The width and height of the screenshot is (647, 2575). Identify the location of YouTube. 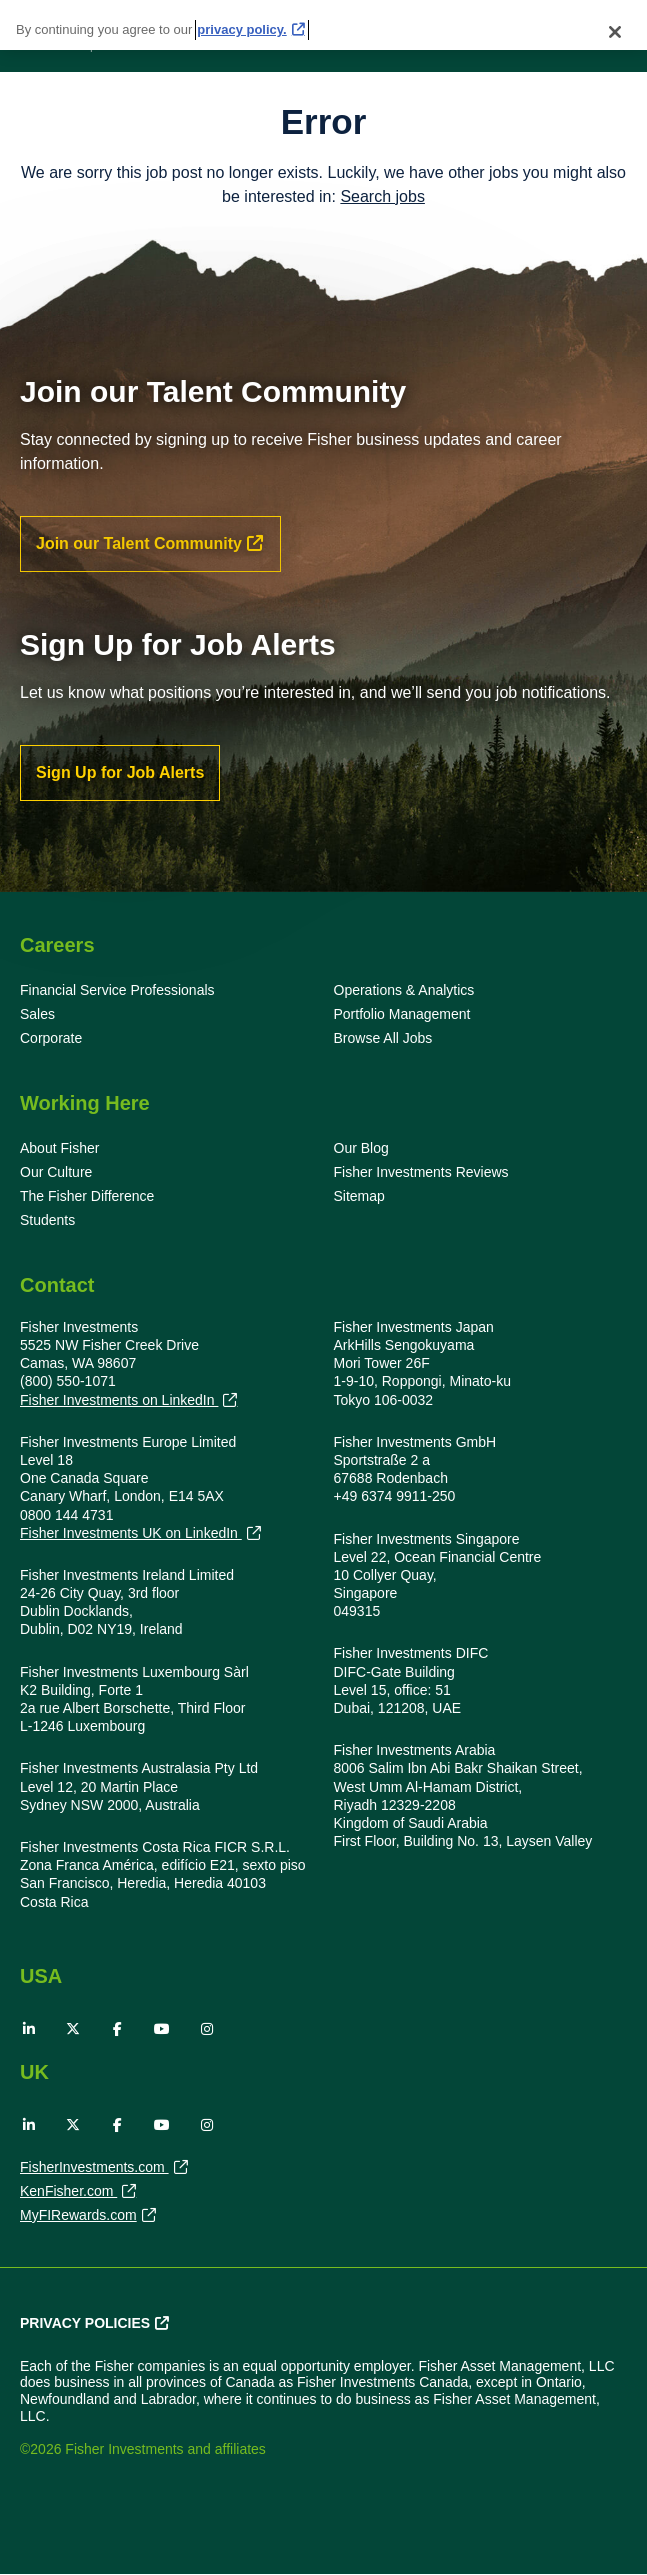
(162, 2029).